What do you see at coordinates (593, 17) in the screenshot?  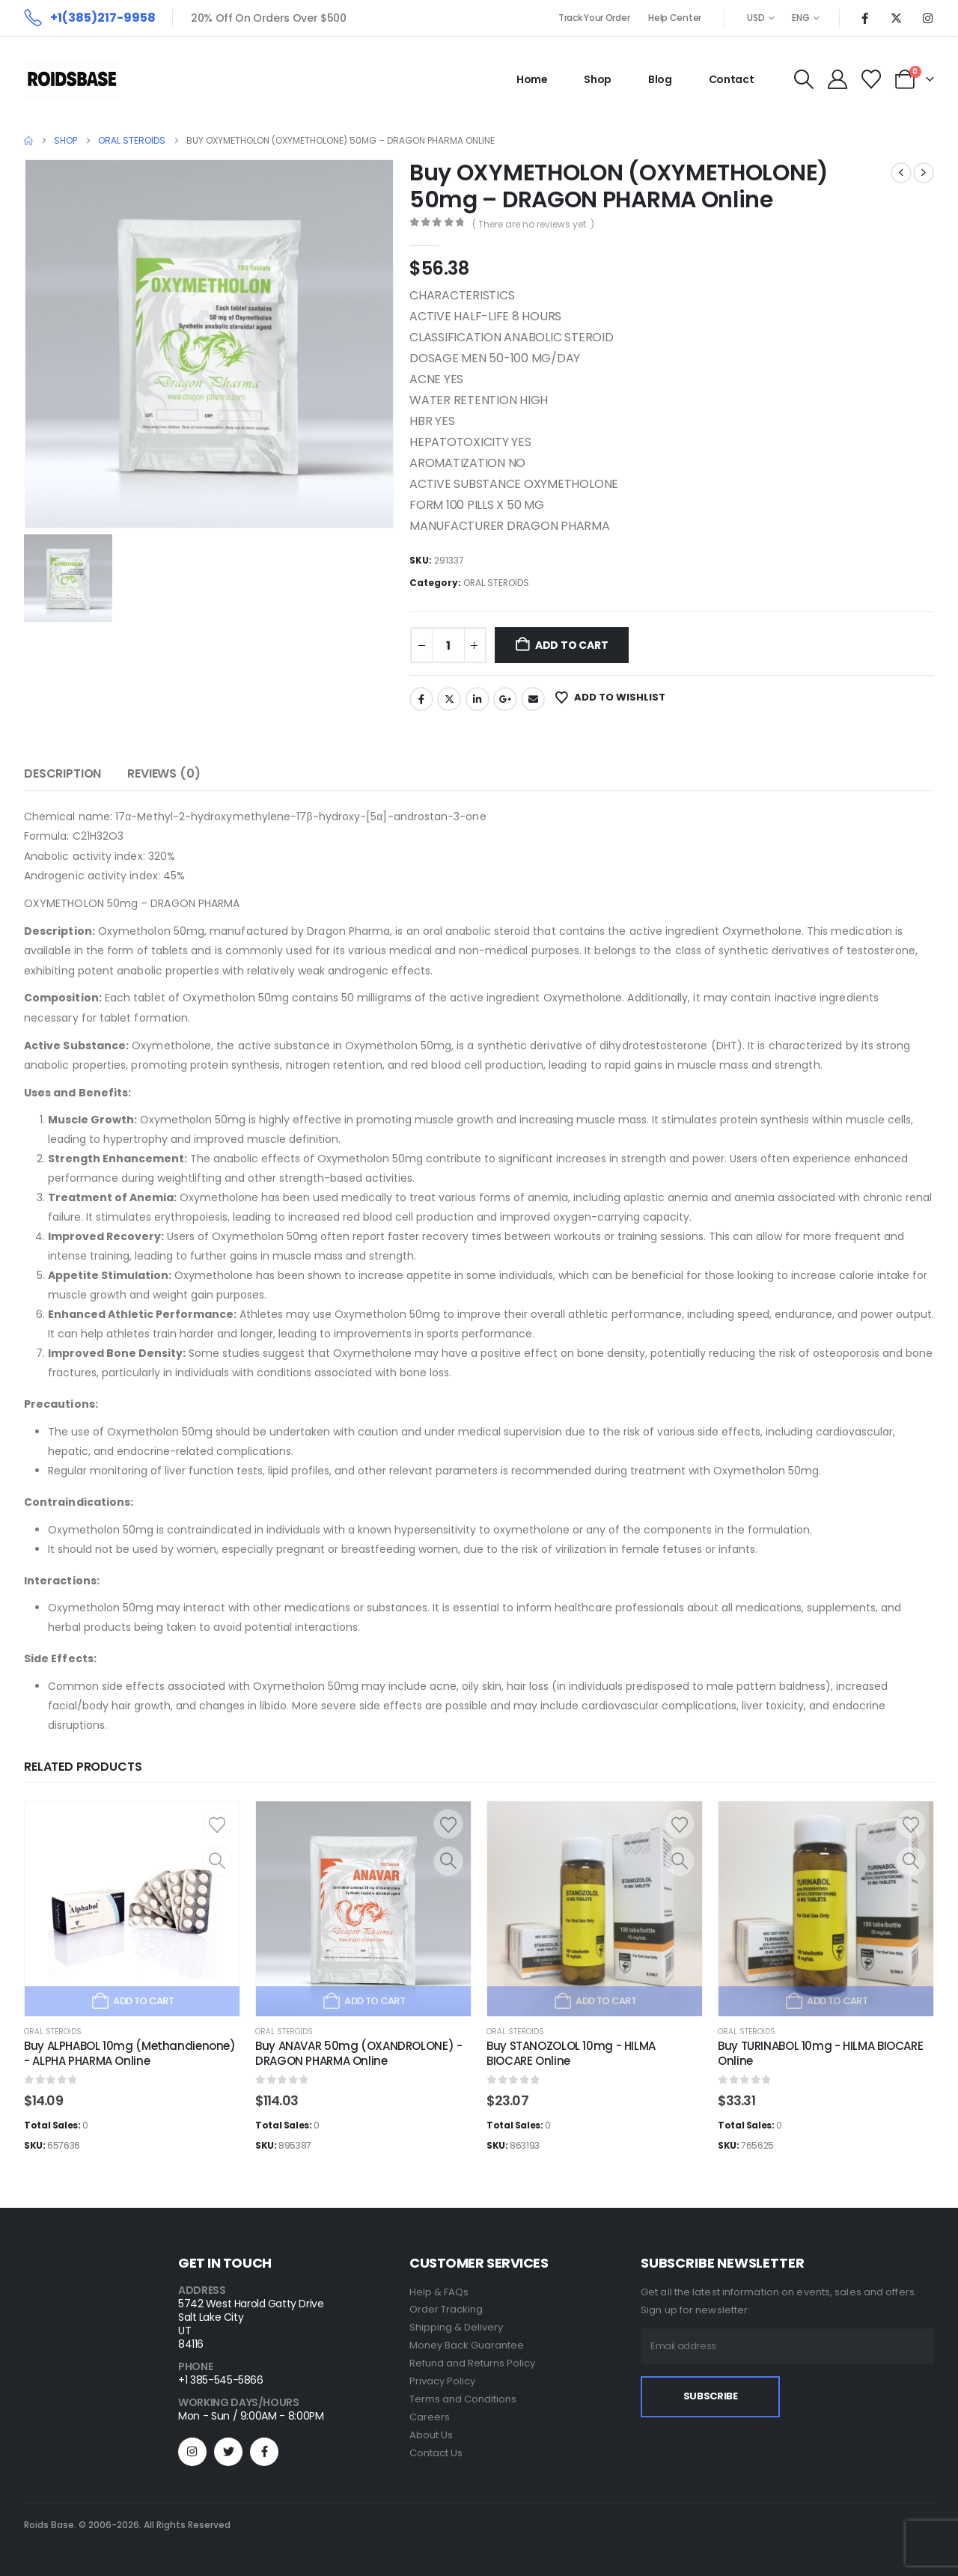 I see `Track Your Order` at bounding box center [593, 17].